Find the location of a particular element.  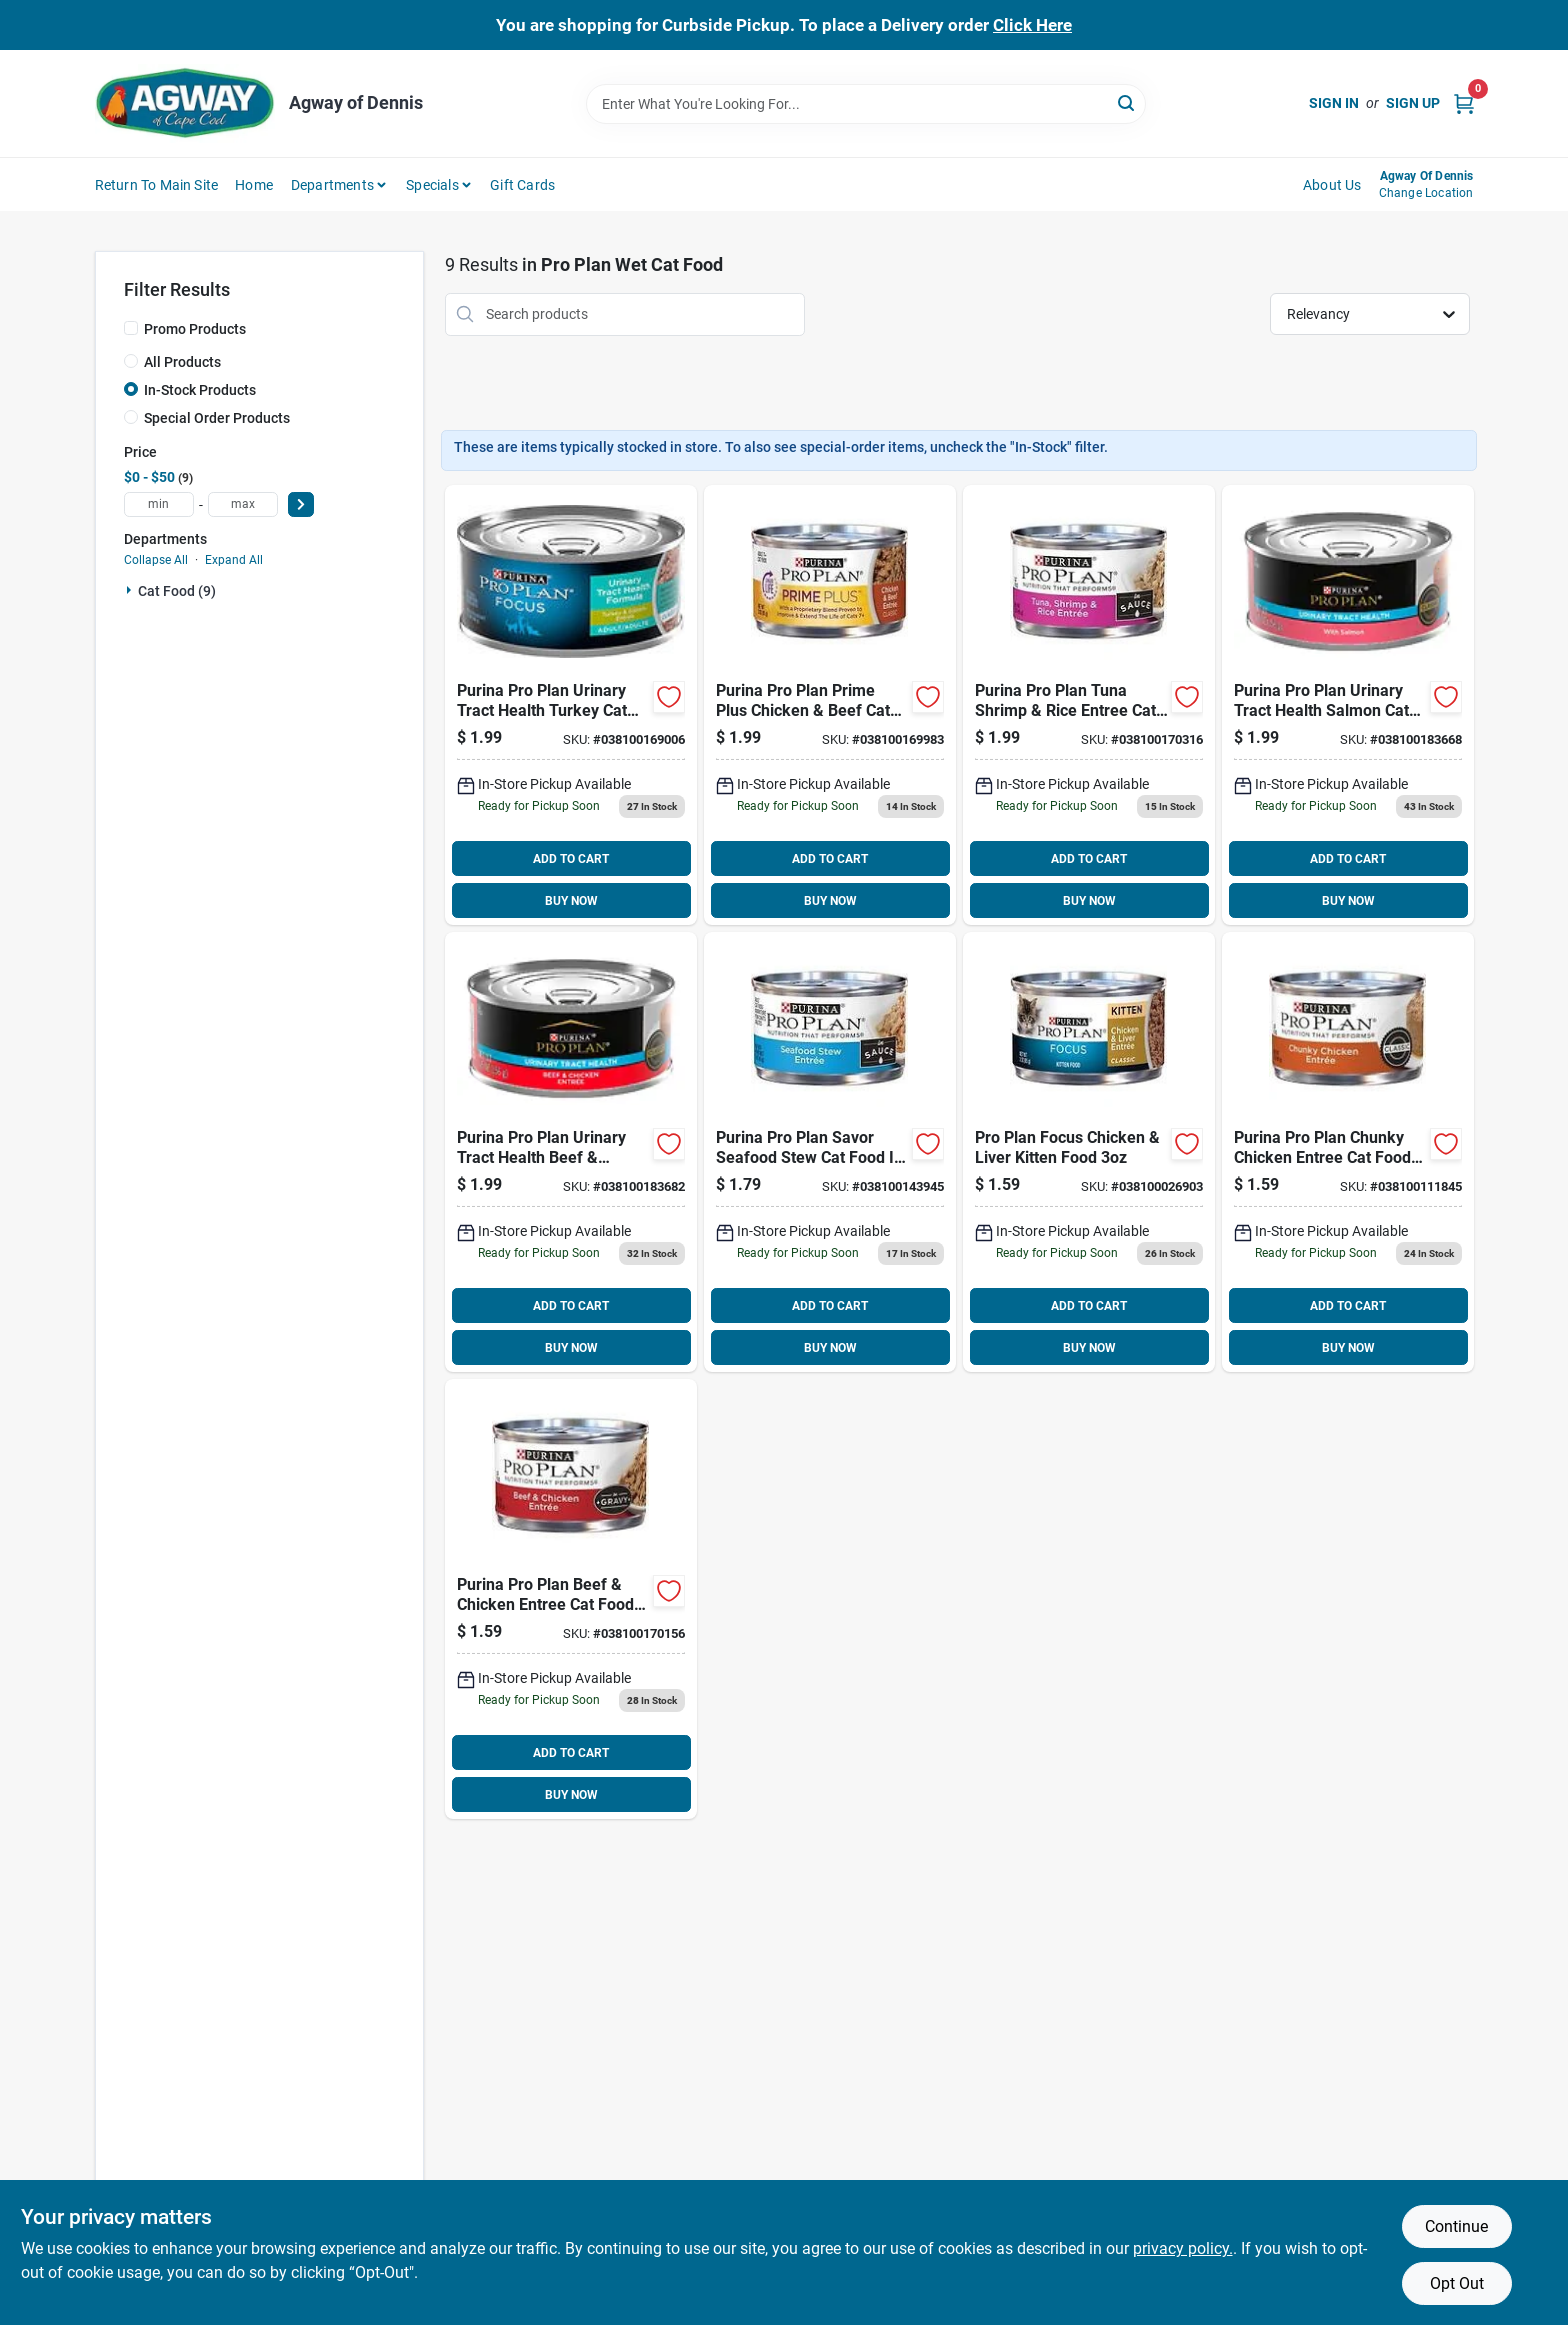

[Search] is located at coordinates (1127, 102).